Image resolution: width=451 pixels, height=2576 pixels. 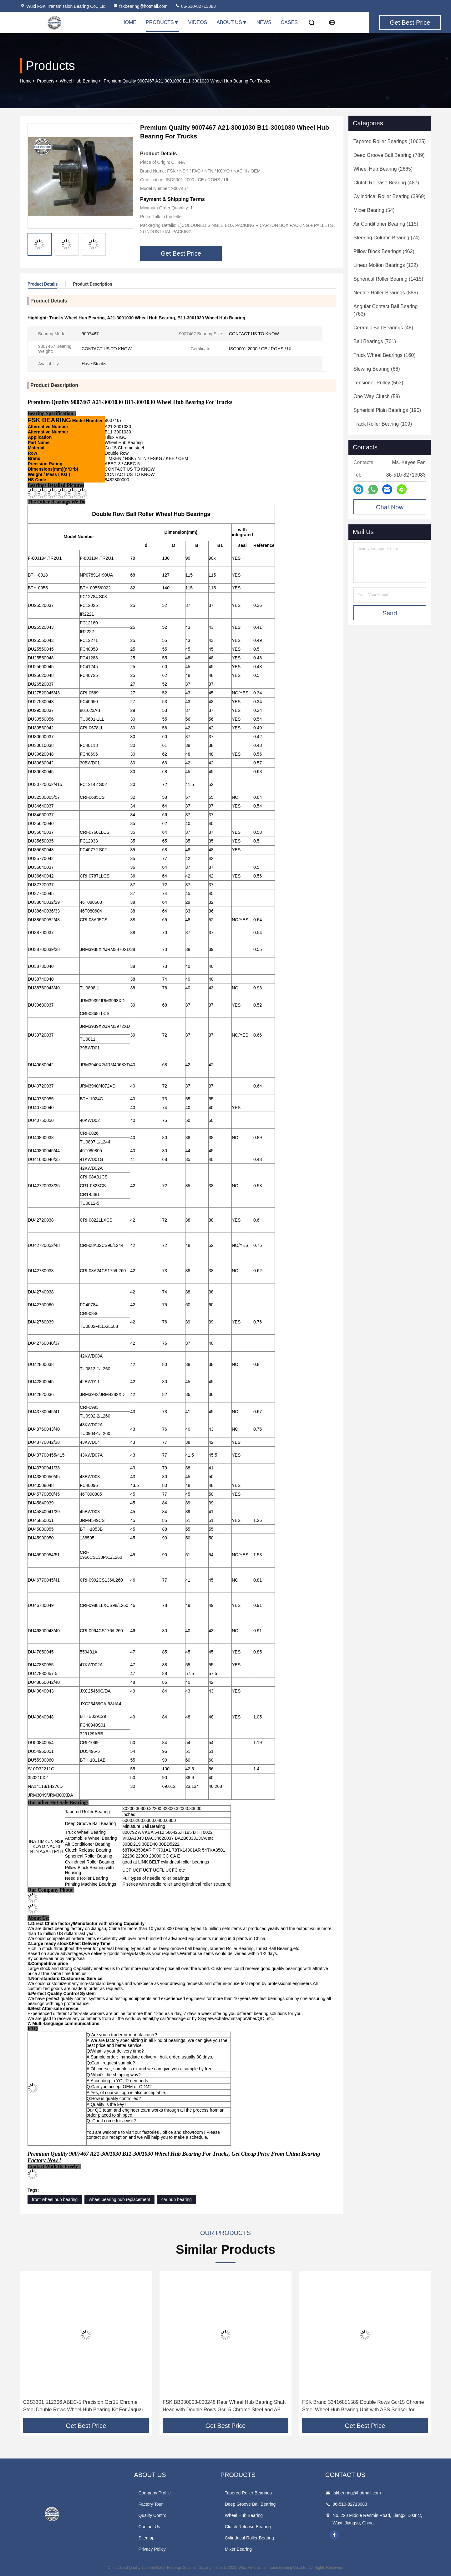 What do you see at coordinates (263, 22) in the screenshot?
I see `News` at bounding box center [263, 22].